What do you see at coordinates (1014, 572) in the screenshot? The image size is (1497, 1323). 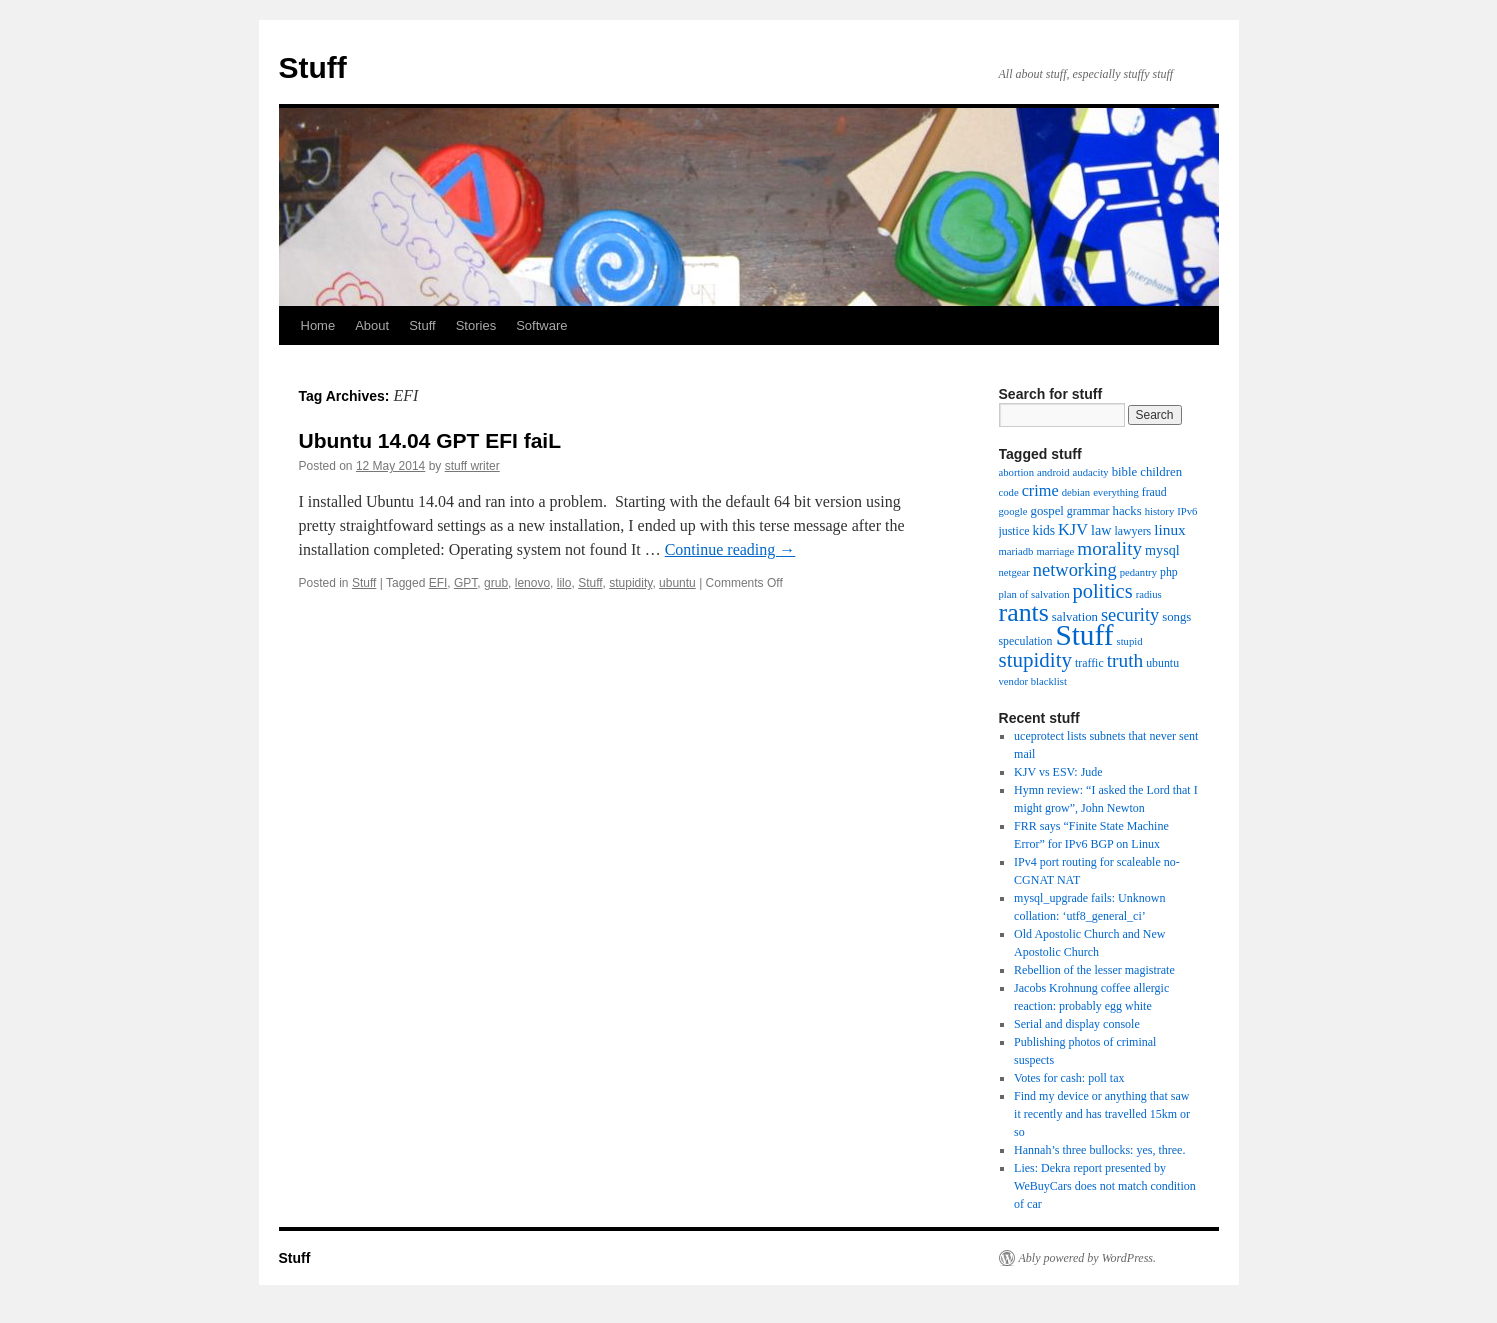 I see `netgear [netgear (3 items)]` at bounding box center [1014, 572].